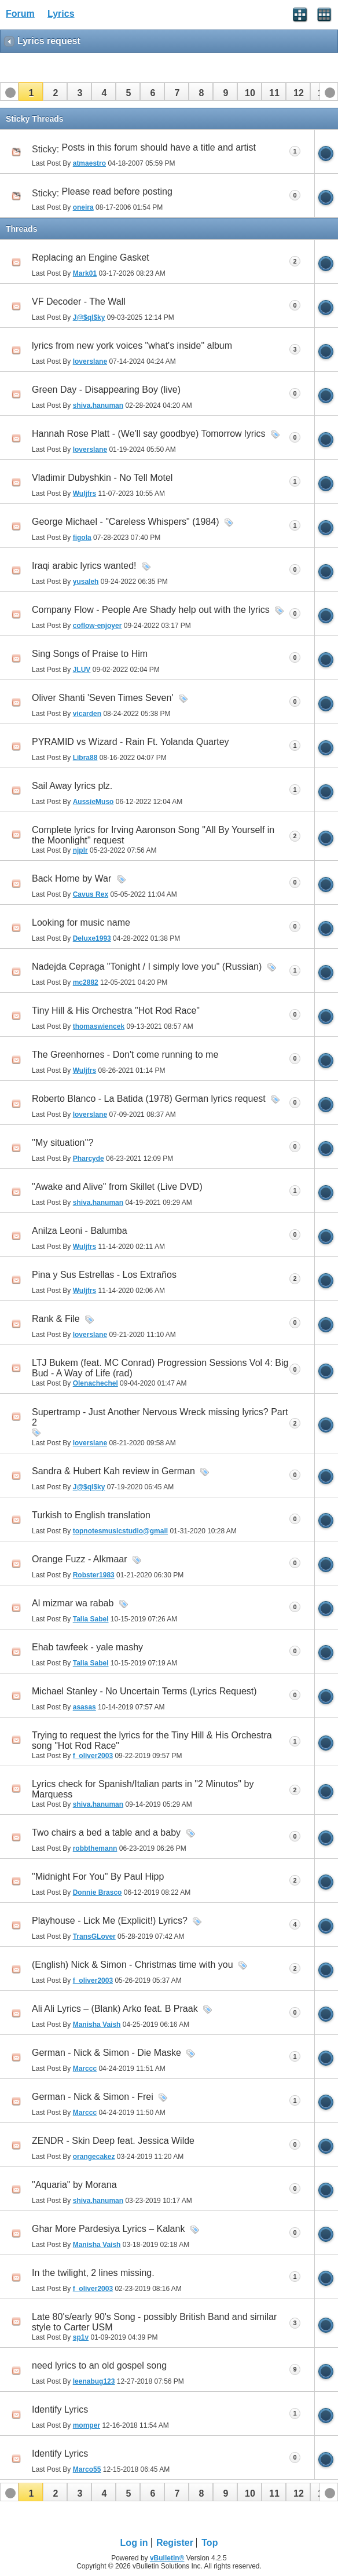 The height and width of the screenshot is (2576, 338). What do you see at coordinates (102, 478) in the screenshot?
I see `Vladimir Dubyshkin - No Tell Motel` at bounding box center [102, 478].